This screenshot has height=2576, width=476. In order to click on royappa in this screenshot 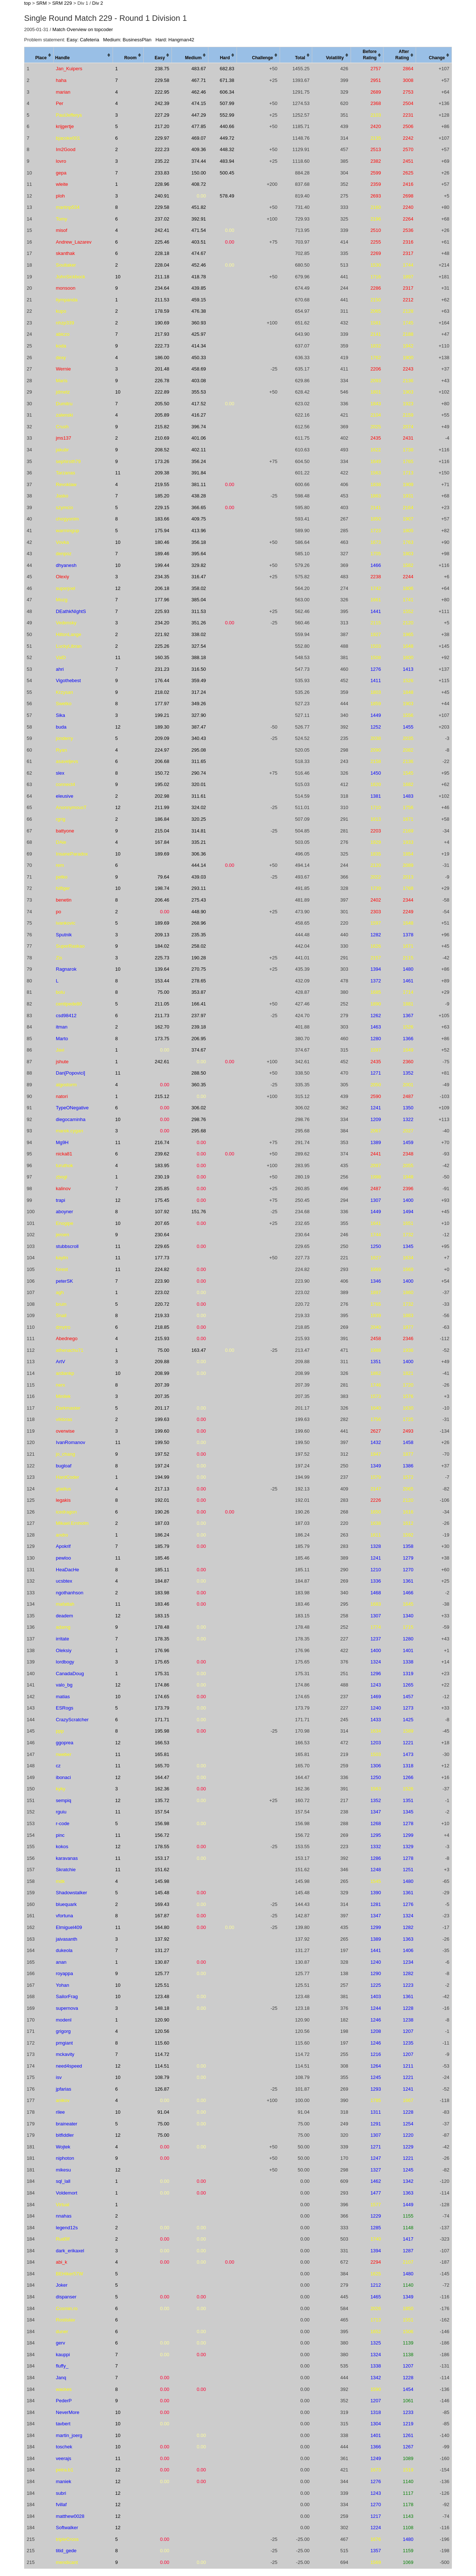, I will do `click(64, 1973)`.